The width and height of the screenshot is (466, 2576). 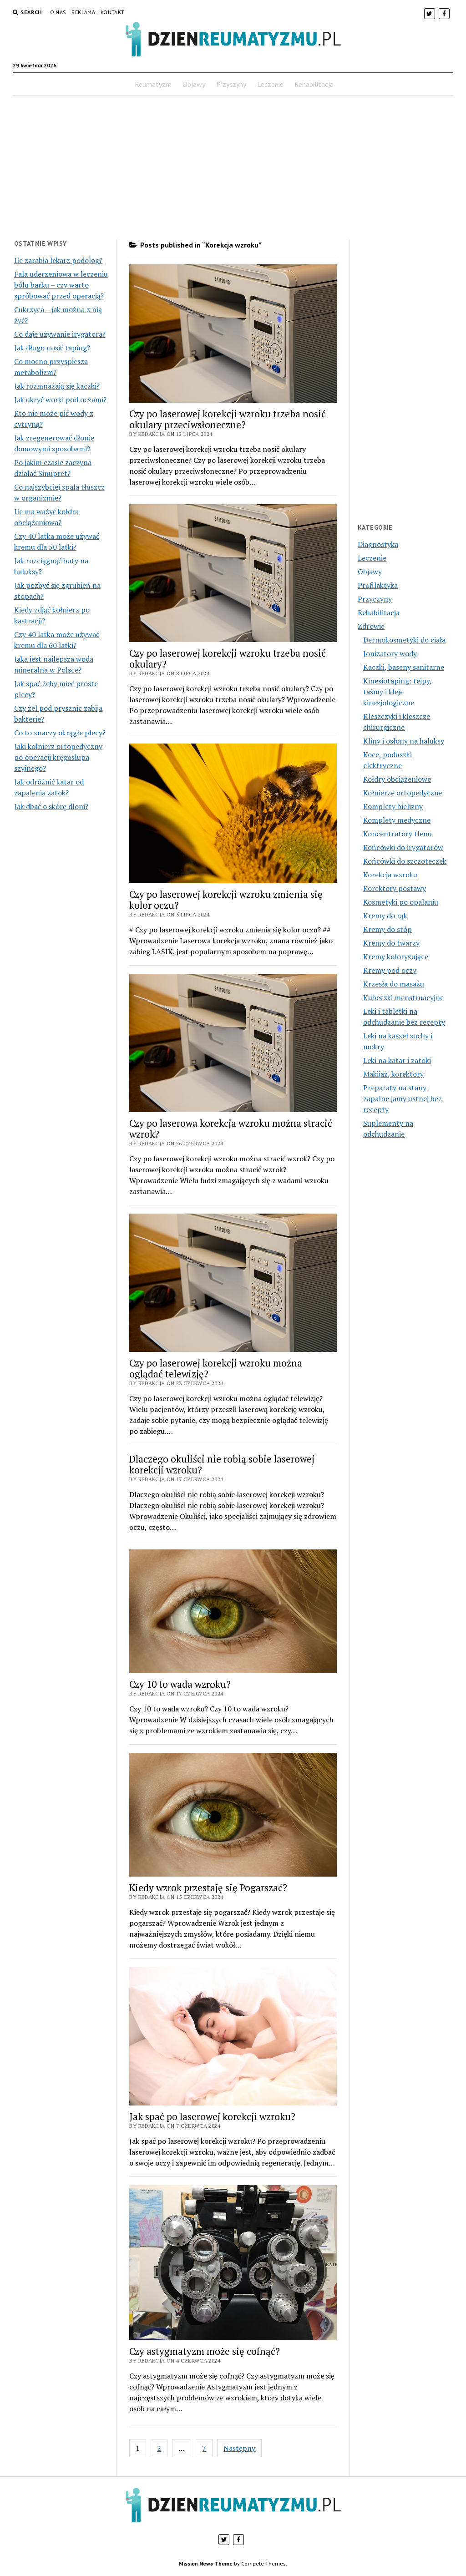 What do you see at coordinates (231, 84) in the screenshot?
I see `Przyczyny` at bounding box center [231, 84].